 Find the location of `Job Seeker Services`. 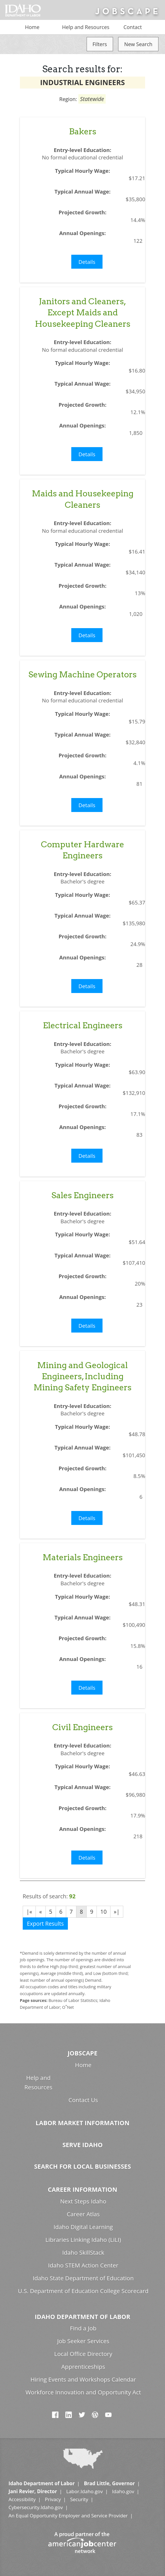

Job Seeker Services is located at coordinates (83, 2341).